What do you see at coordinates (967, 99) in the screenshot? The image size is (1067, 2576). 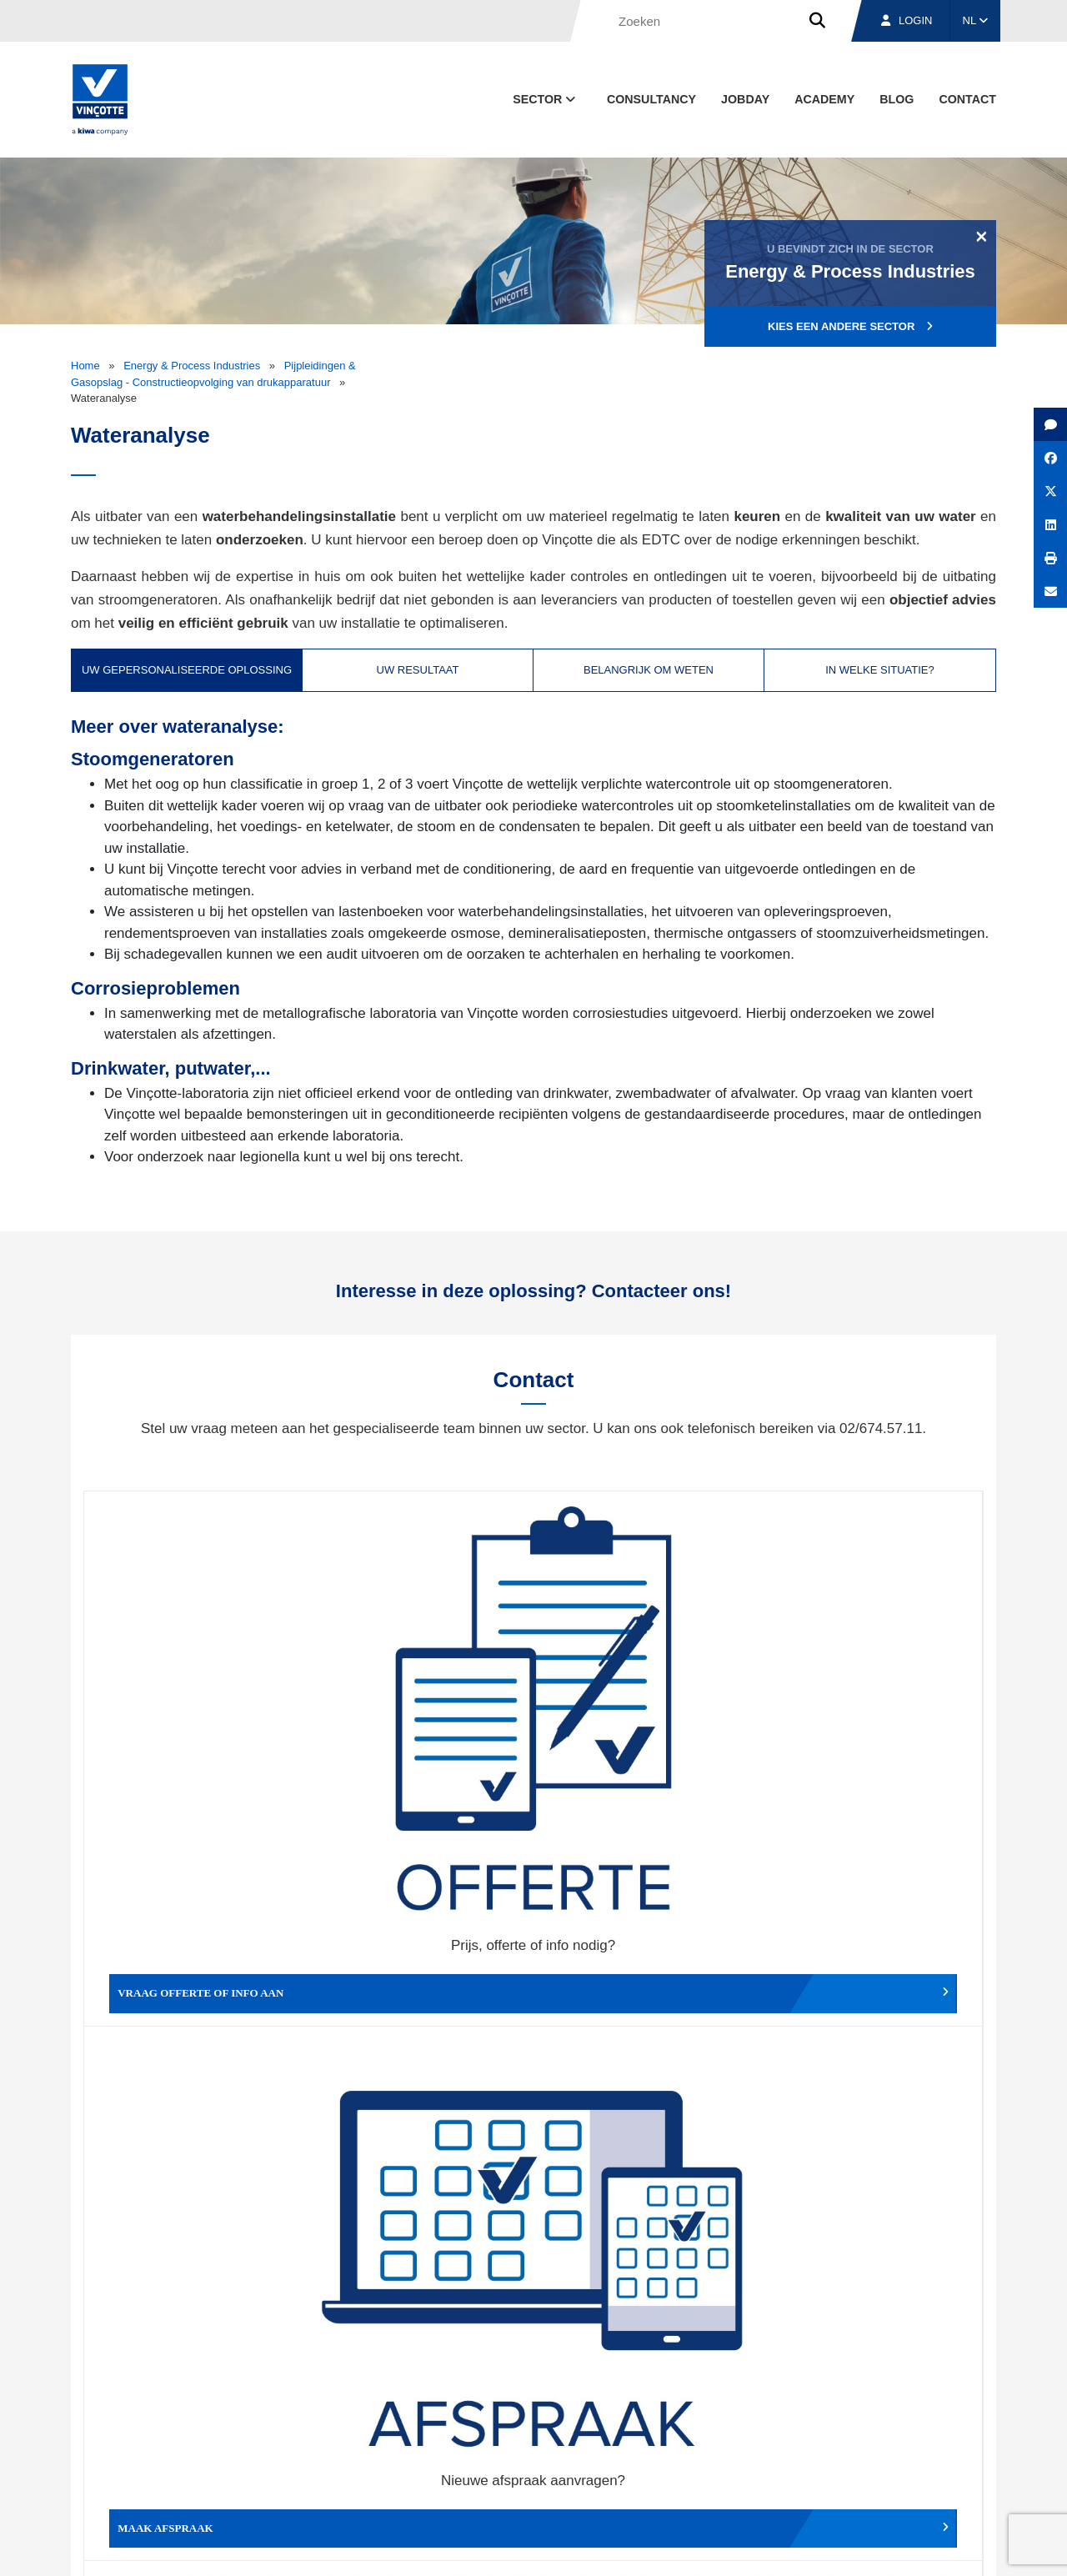 I see `Contact` at bounding box center [967, 99].